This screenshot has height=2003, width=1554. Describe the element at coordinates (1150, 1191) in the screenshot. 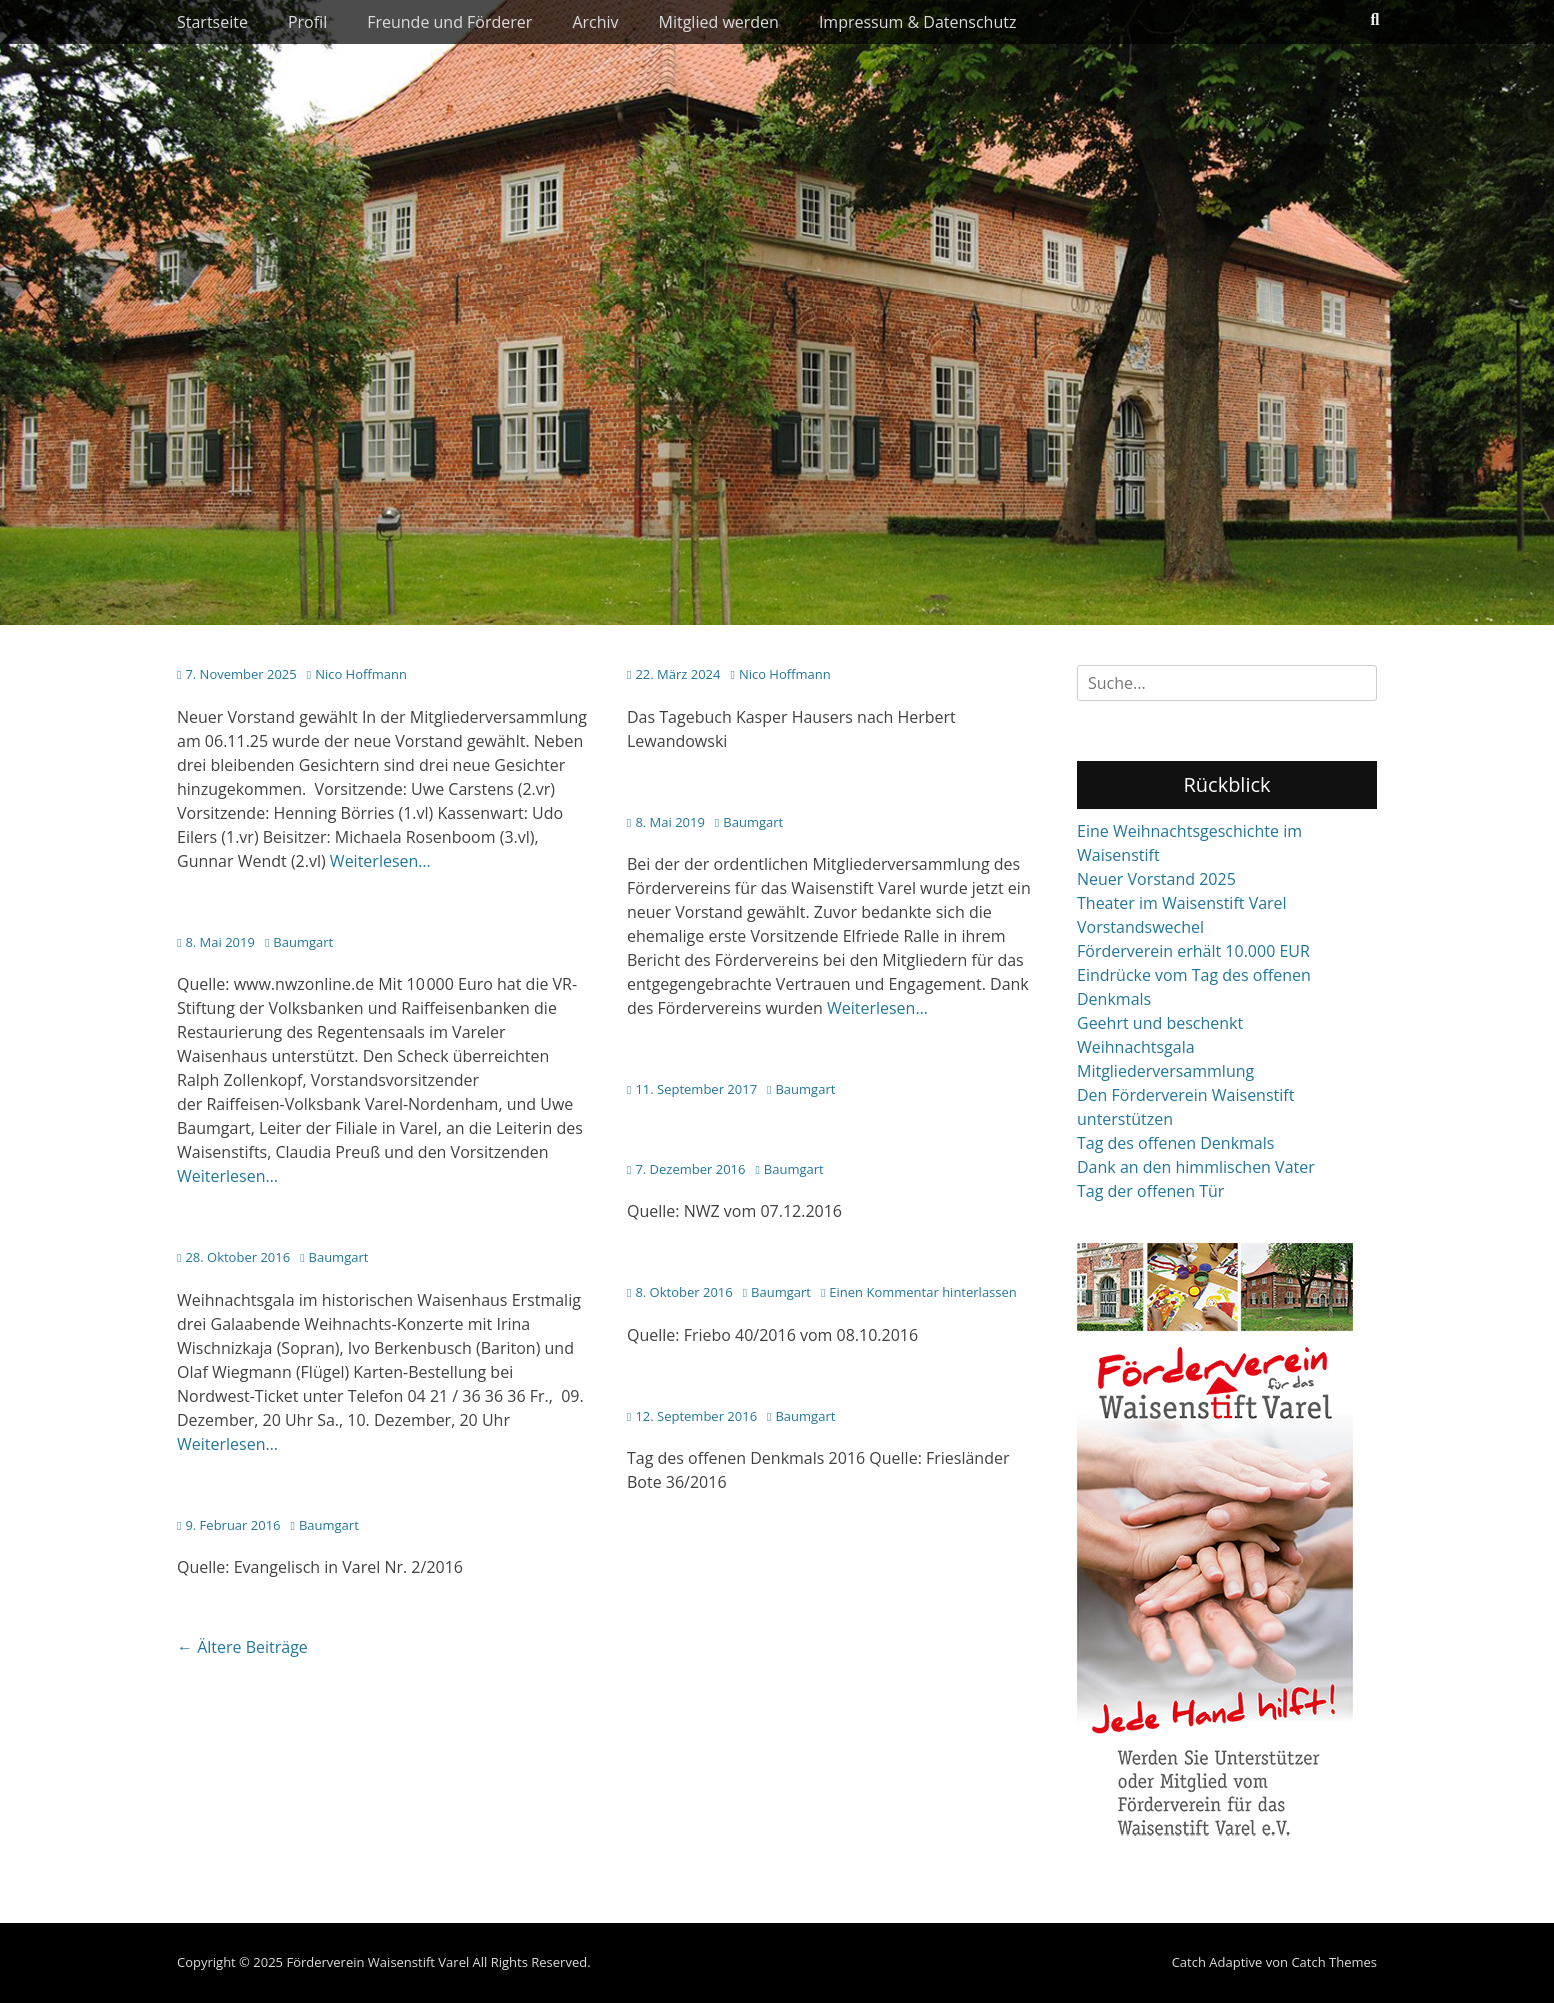

I see `Tag der offenen Tür` at that location.